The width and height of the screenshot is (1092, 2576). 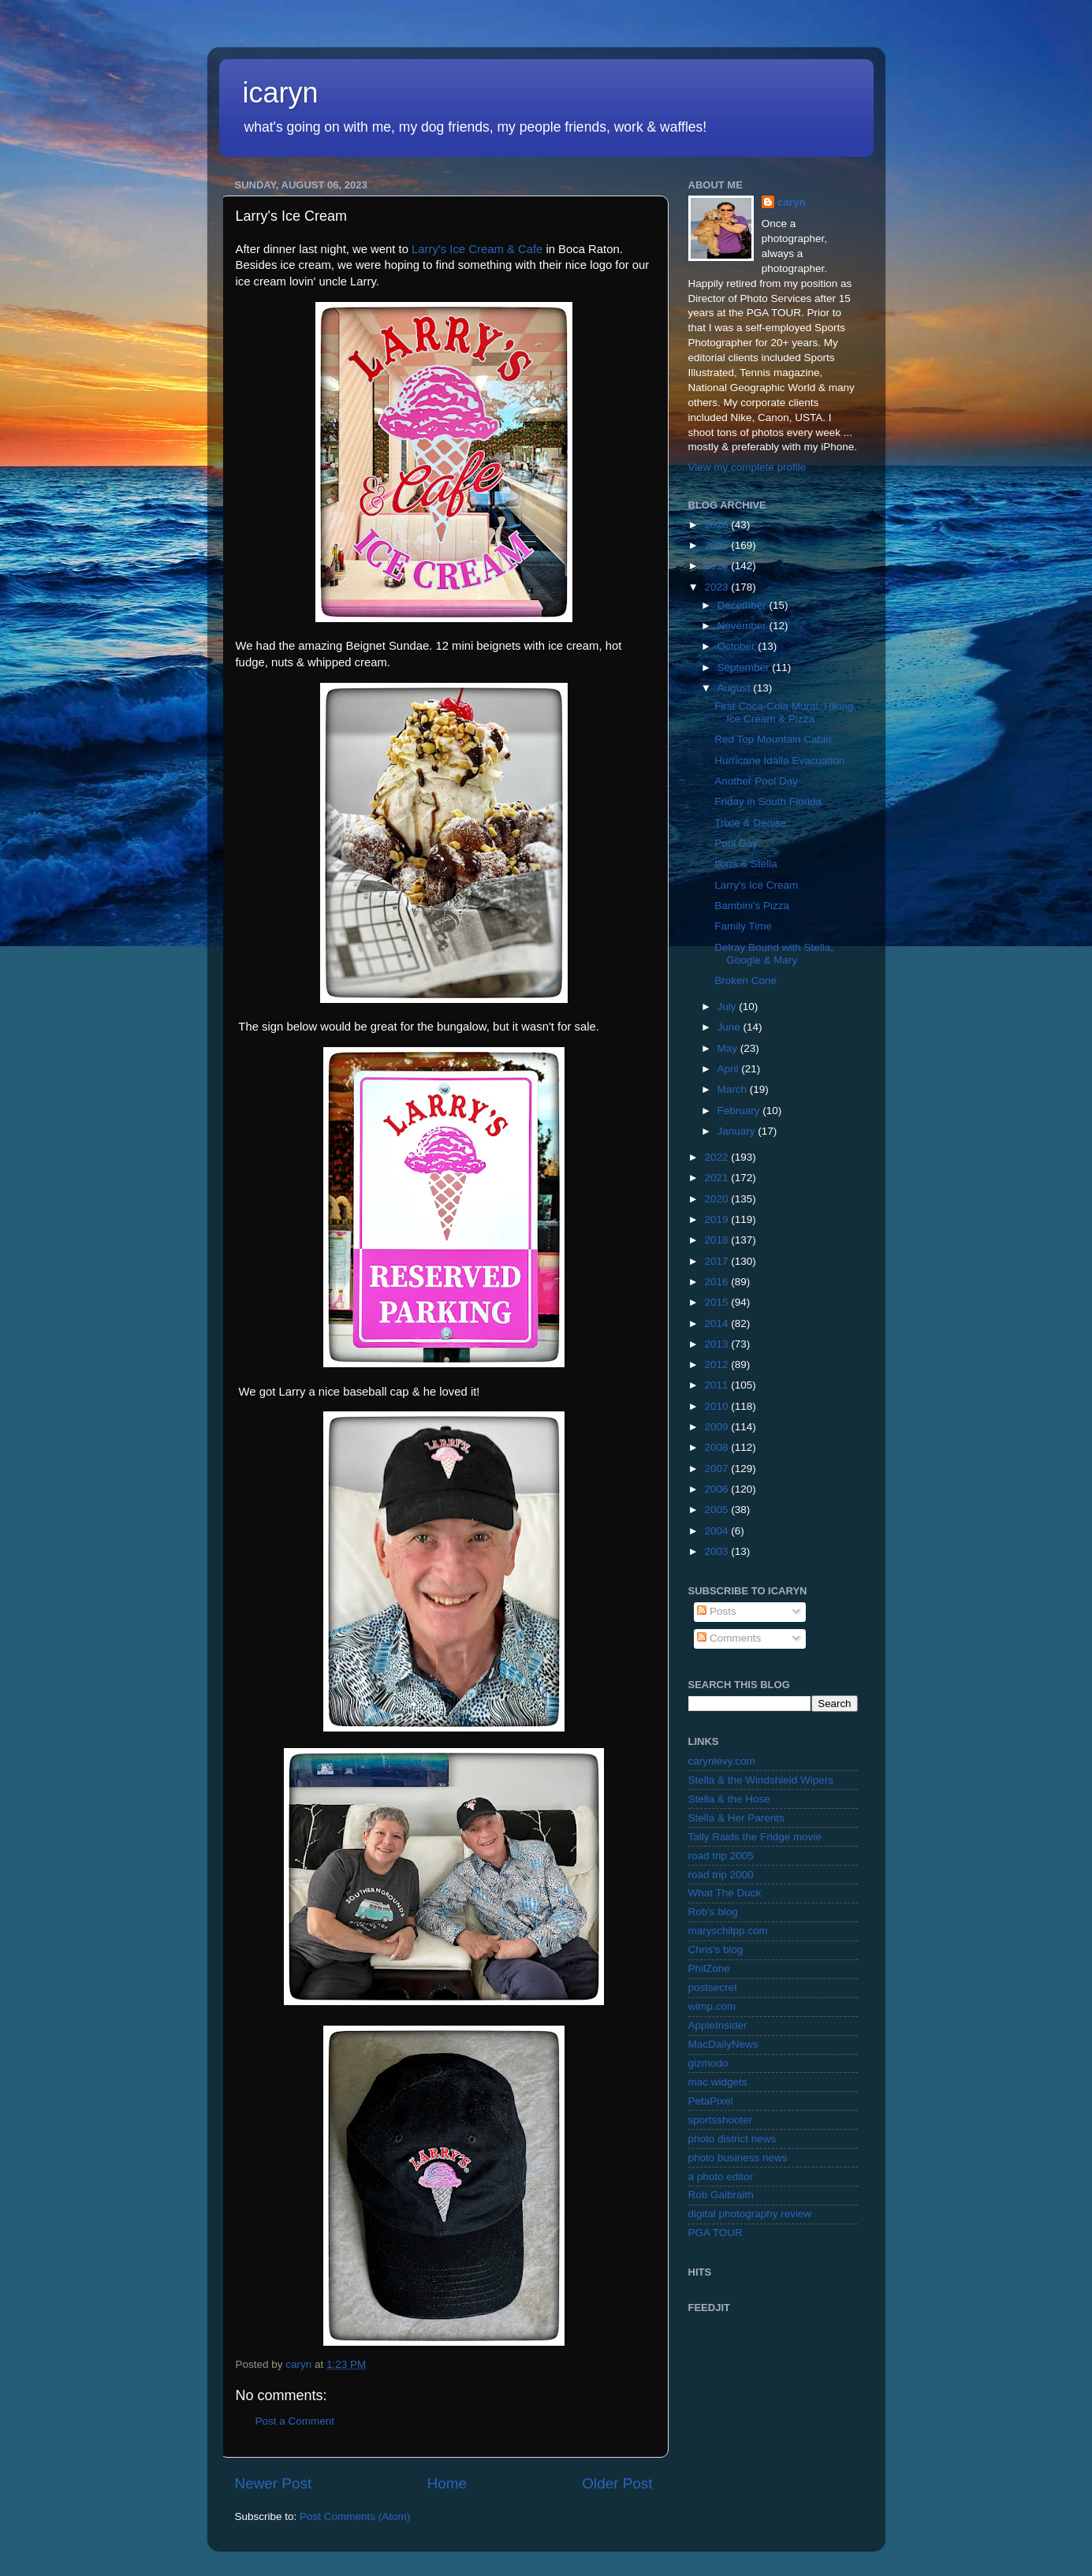 What do you see at coordinates (721, 2177) in the screenshot?
I see `a photo editor` at bounding box center [721, 2177].